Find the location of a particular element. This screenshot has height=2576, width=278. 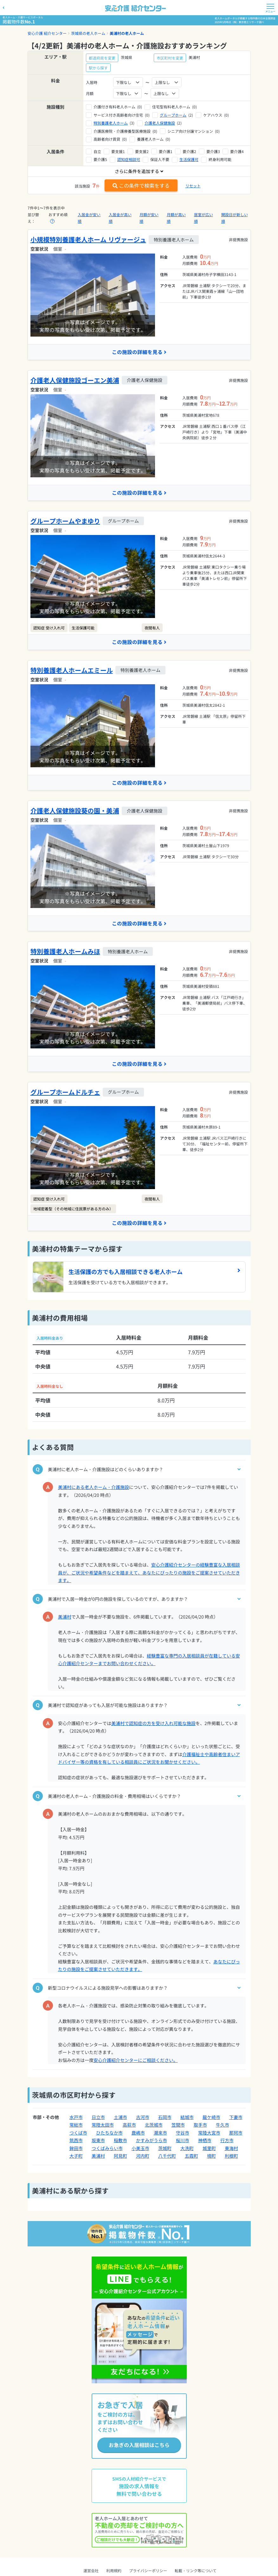

転載・リンク等について is located at coordinates (196, 2572).